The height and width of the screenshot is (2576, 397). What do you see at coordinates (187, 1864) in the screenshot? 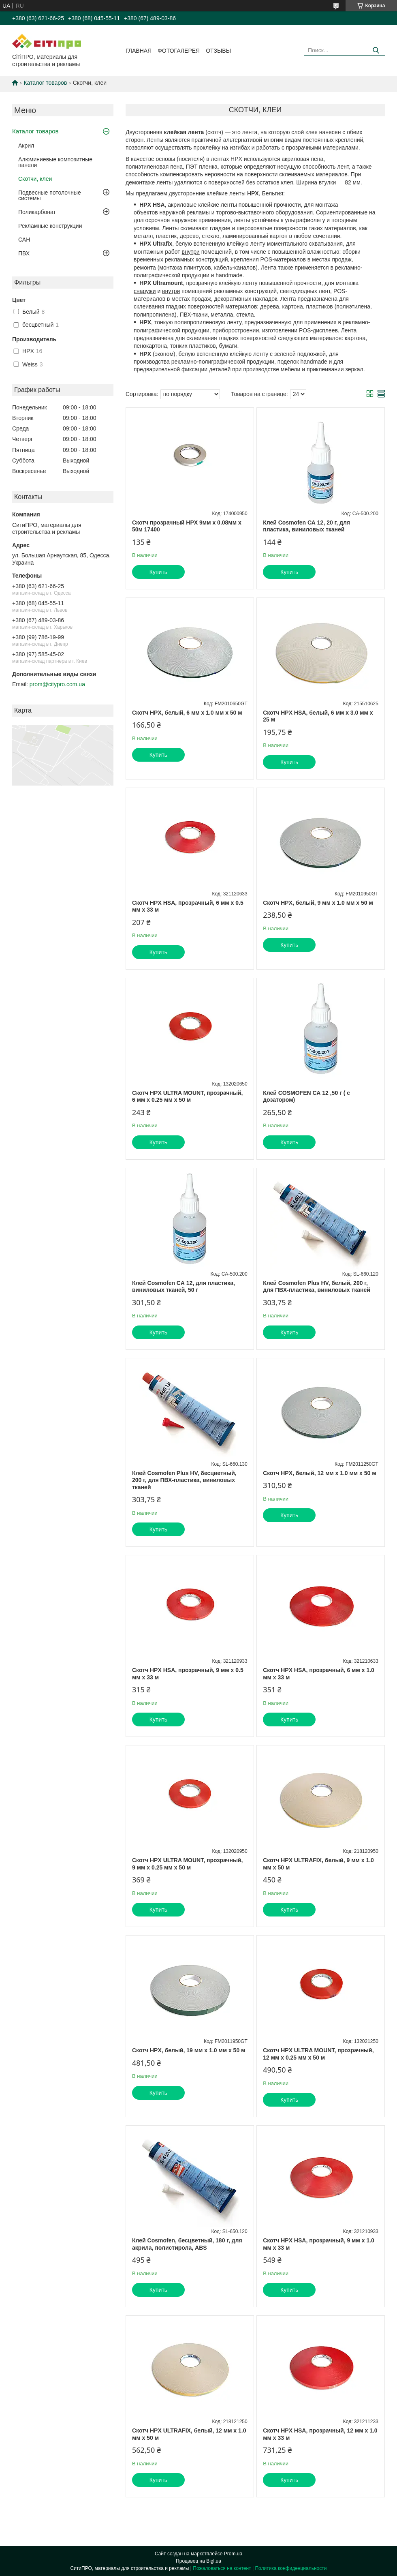
I see `Скотч HPX ULTRA MOUNT, прозрачный, 9 мм х 0.25 мм х 50 м` at bounding box center [187, 1864].